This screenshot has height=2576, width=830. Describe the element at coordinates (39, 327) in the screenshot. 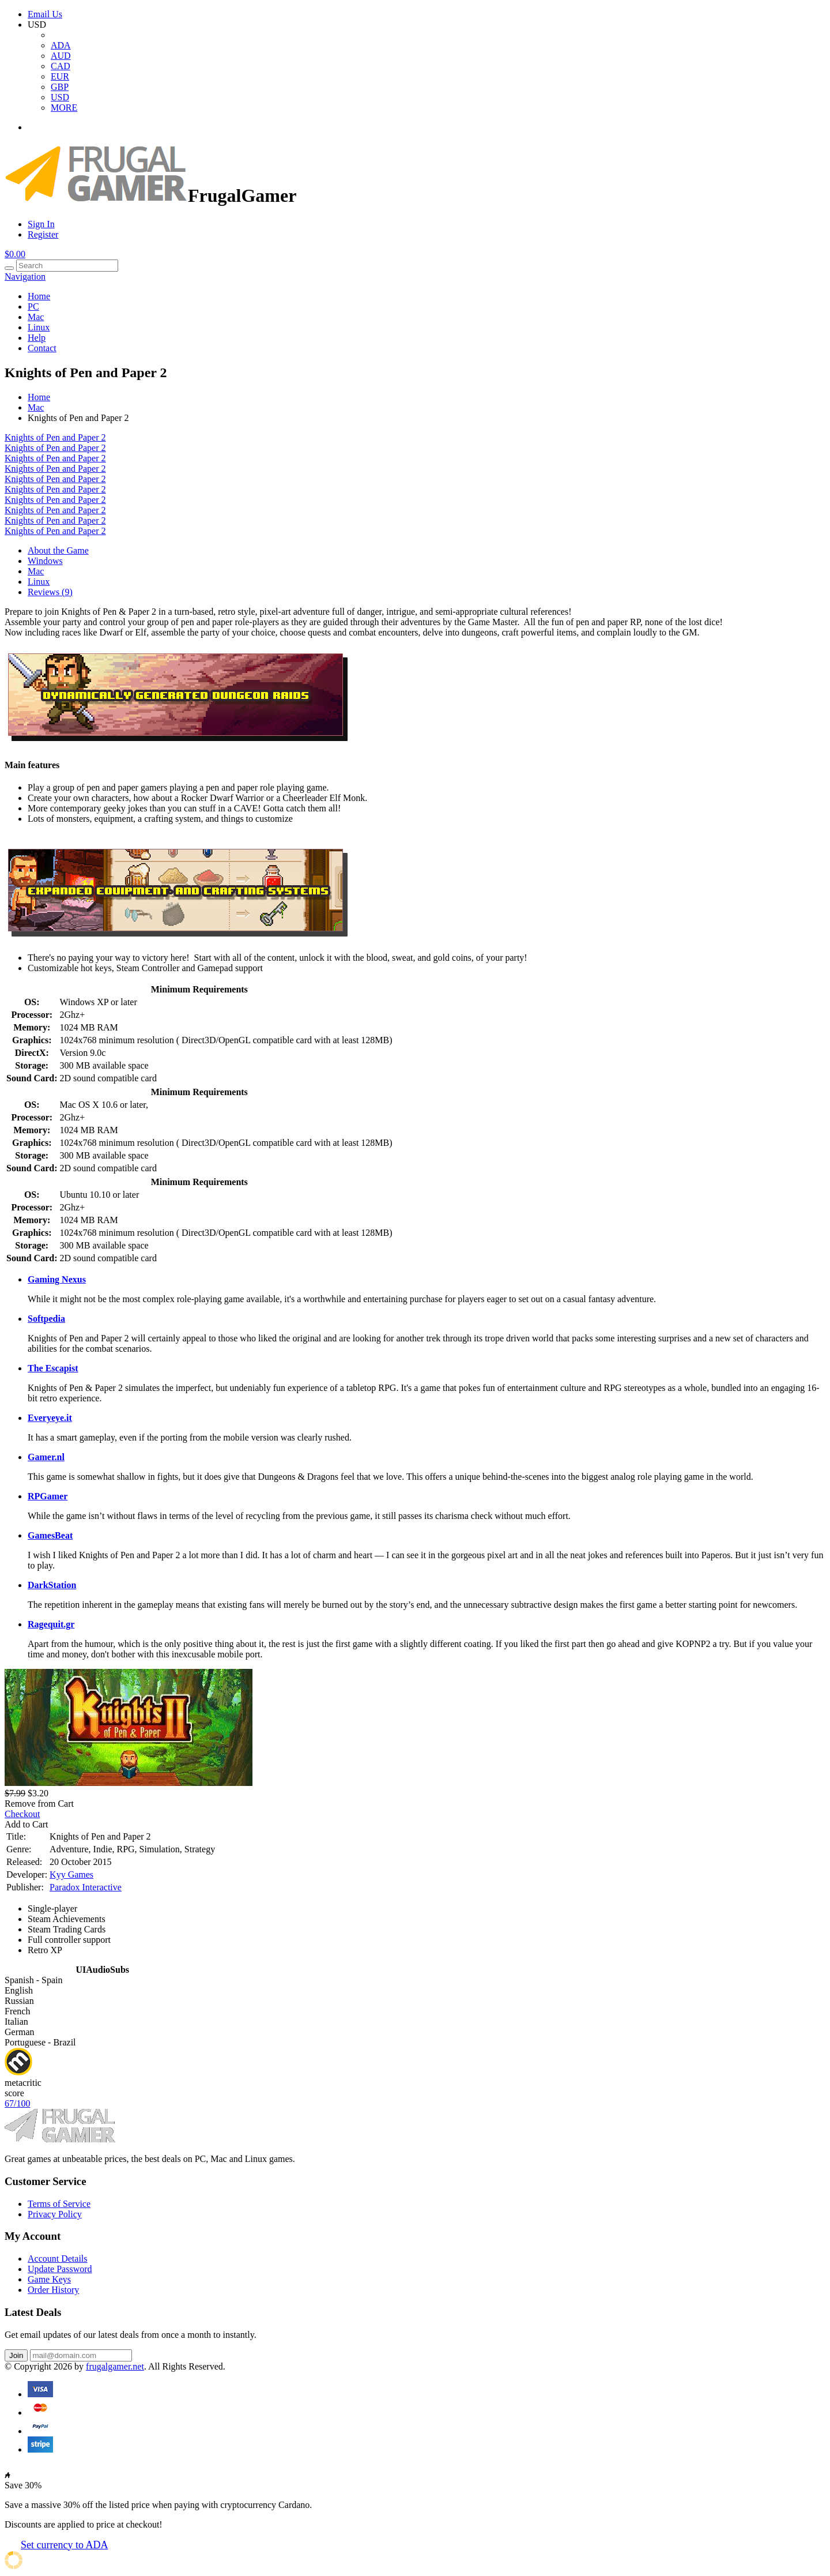

I see `Linux` at that location.